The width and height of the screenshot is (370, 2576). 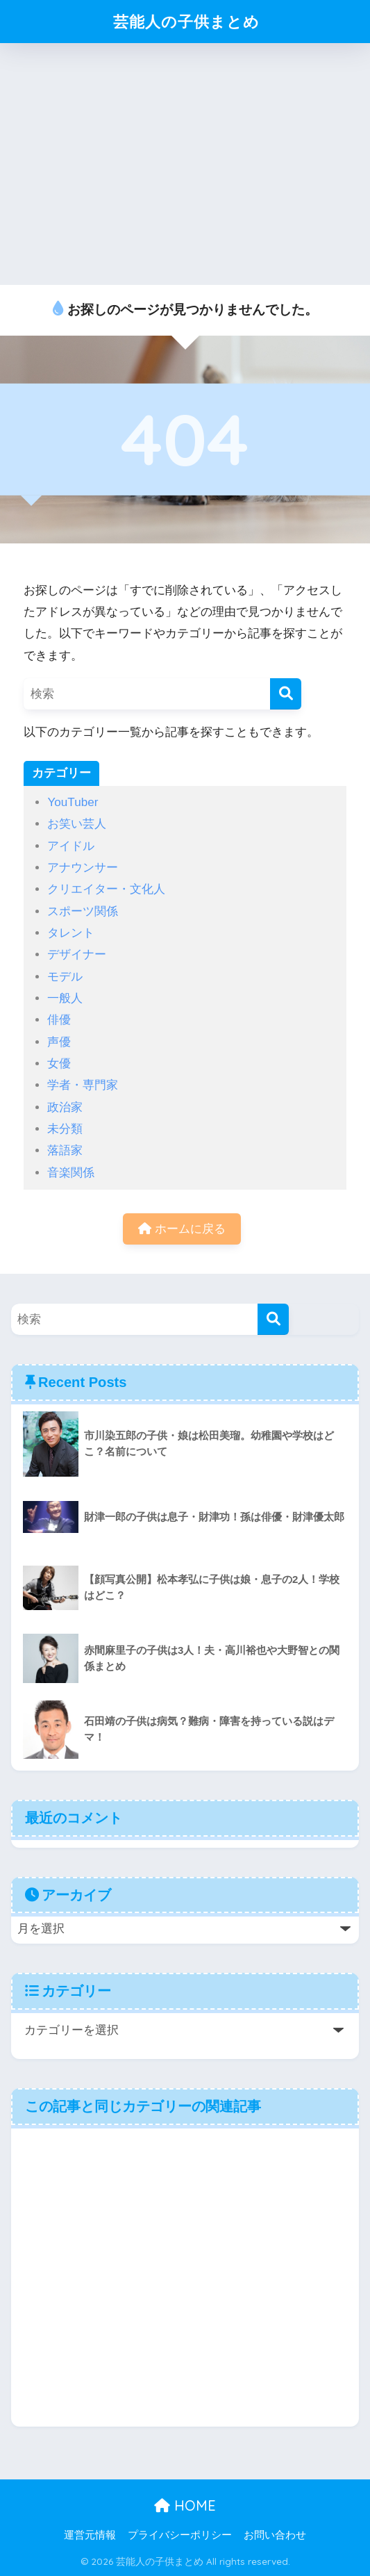 What do you see at coordinates (90, 2535) in the screenshot?
I see `運営元情報` at bounding box center [90, 2535].